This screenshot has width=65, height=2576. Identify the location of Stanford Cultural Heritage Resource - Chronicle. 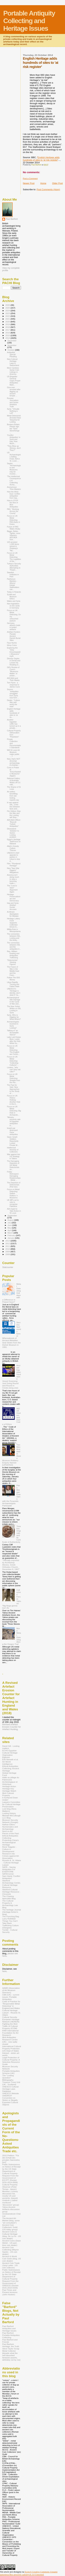
(11, 1891).